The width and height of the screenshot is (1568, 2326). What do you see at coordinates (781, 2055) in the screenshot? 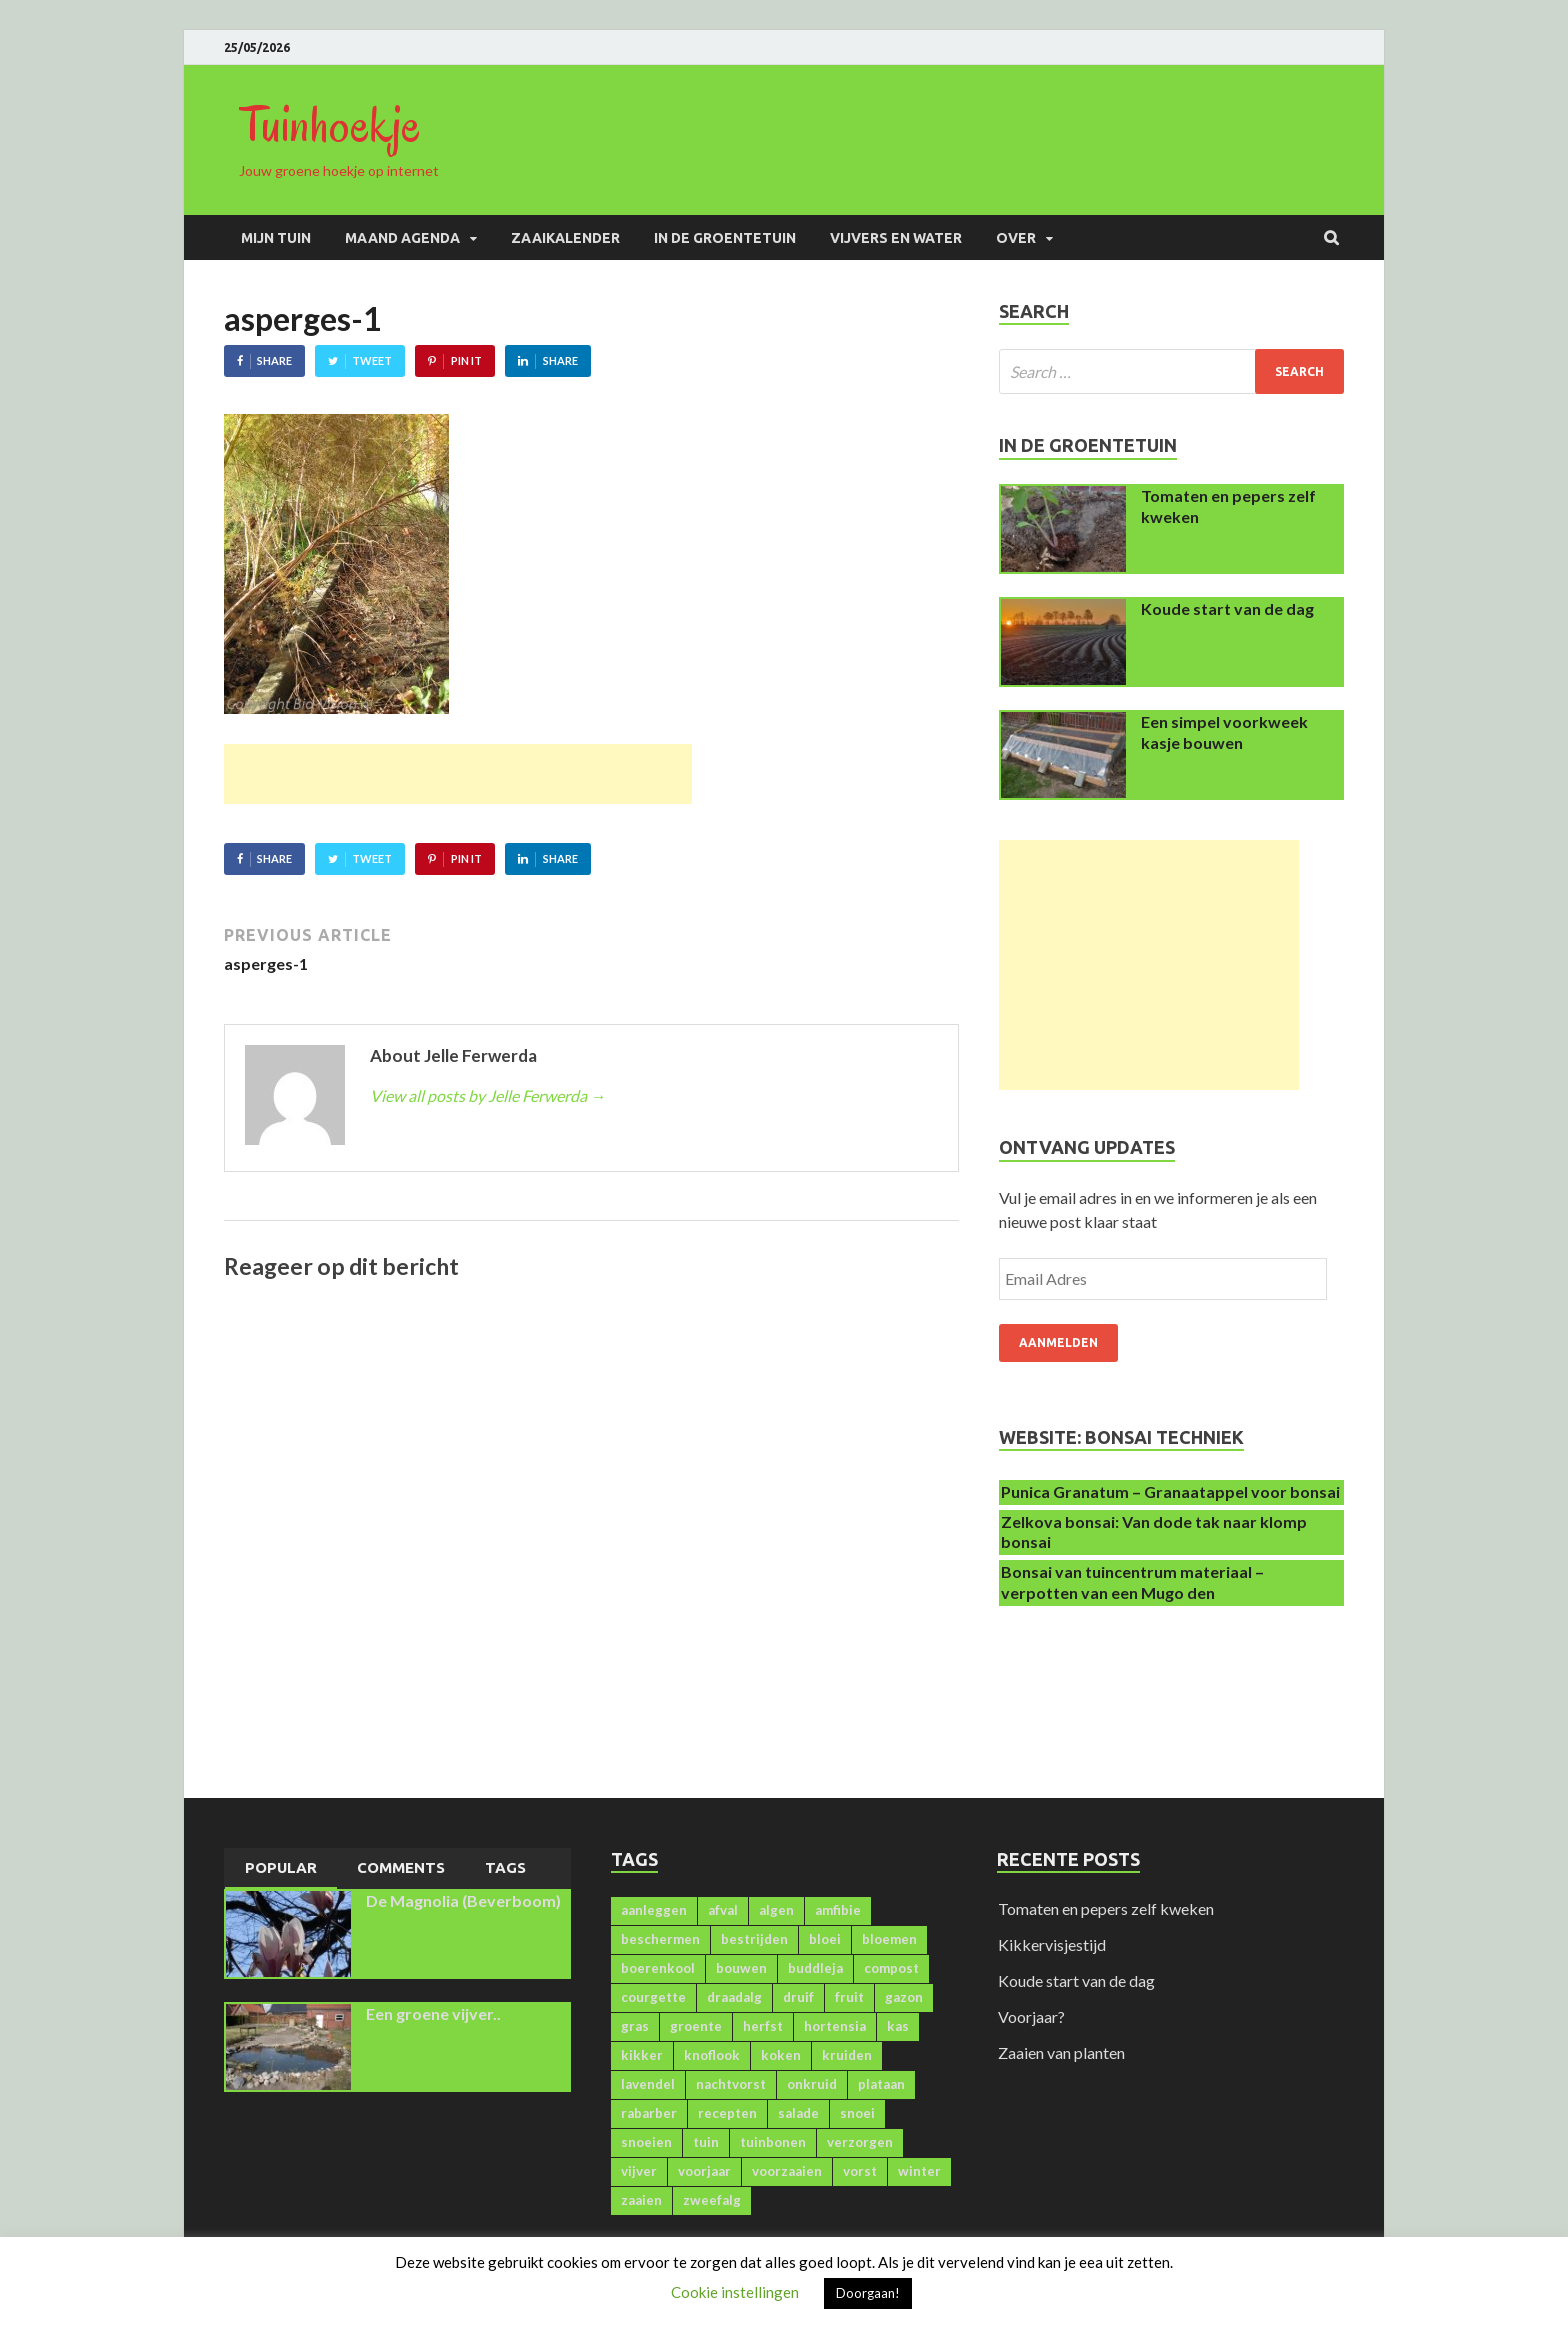
I see `koken` at bounding box center [781, 2055].